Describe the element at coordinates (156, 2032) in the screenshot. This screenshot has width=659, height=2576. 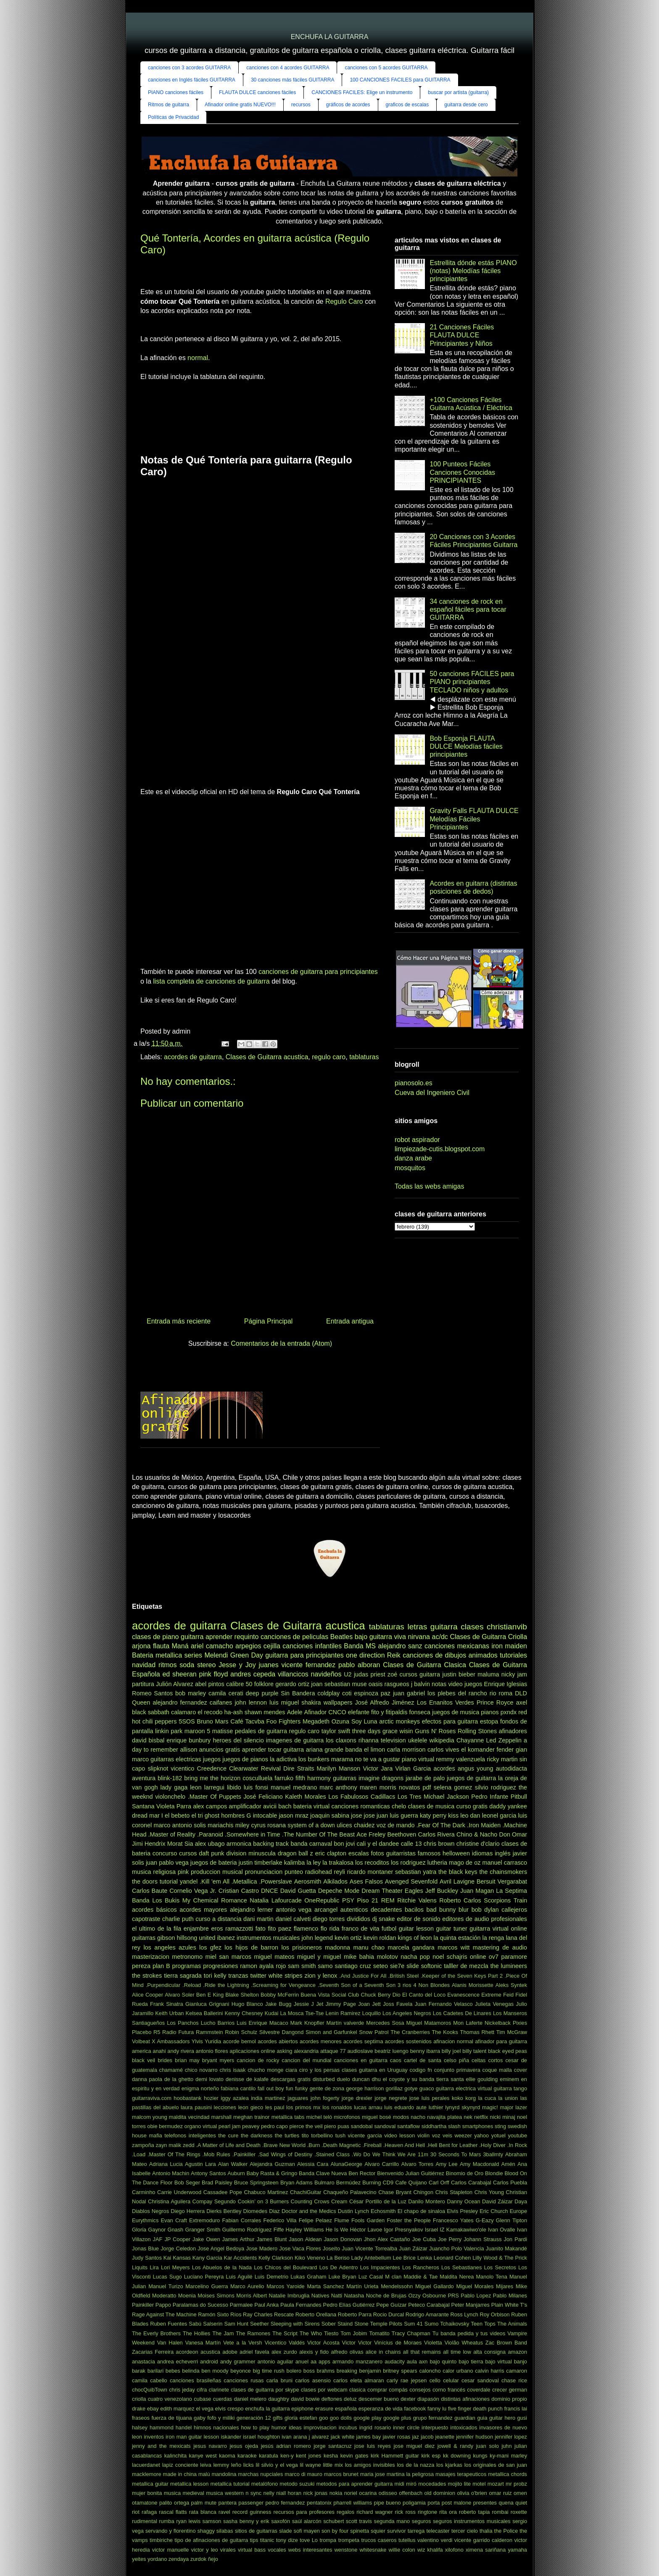
I see `R5` at that location.